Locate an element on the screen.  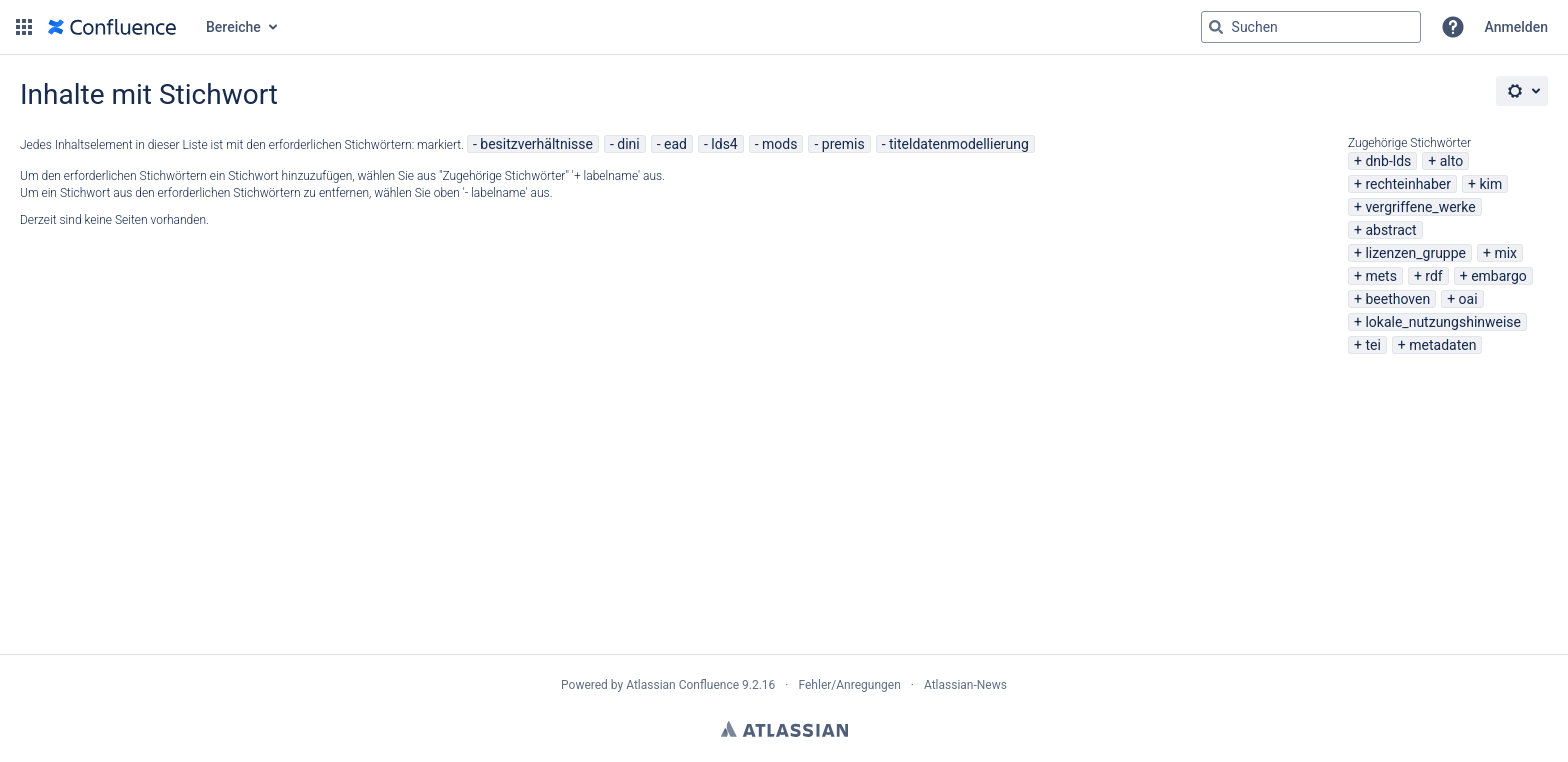
oai is located at coordinates (1468, 299).